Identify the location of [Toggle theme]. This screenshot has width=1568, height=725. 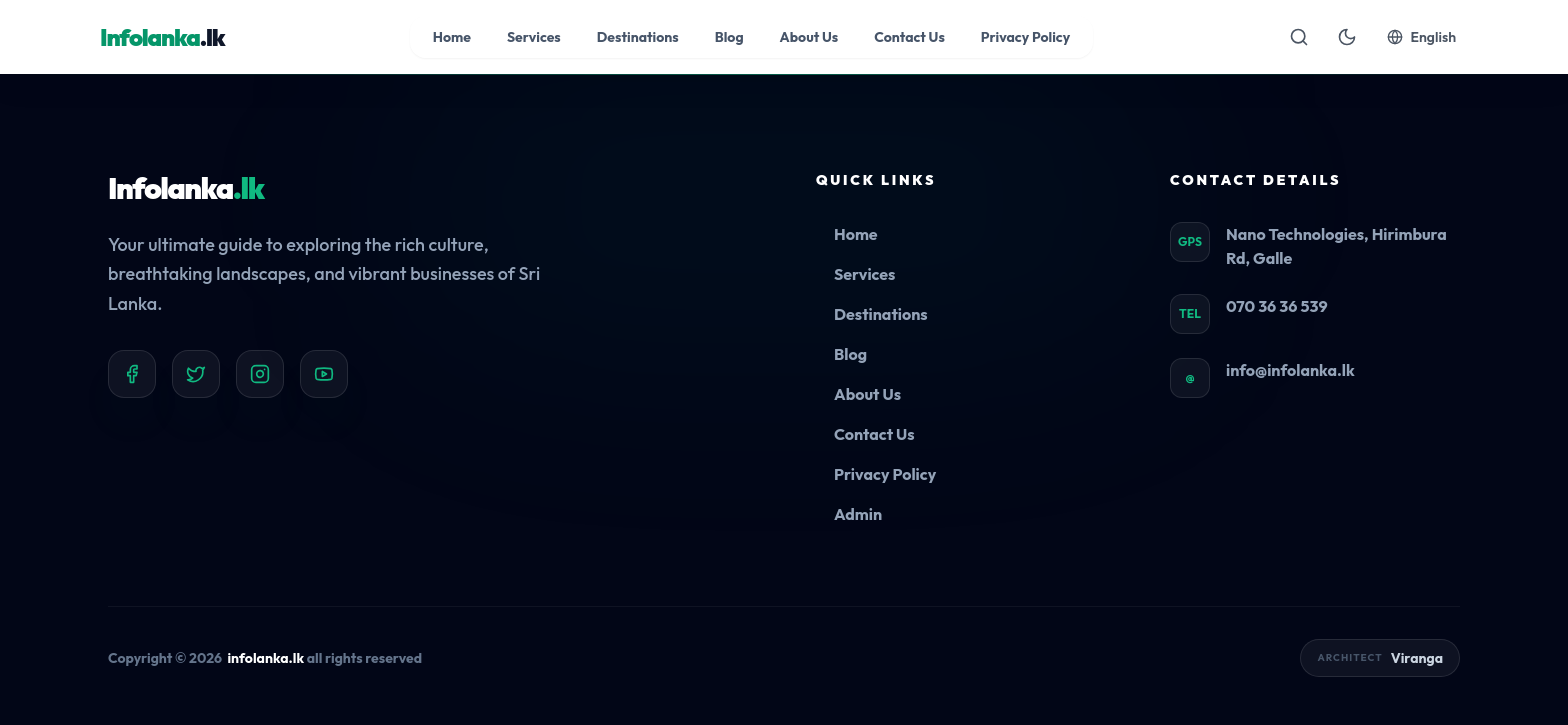
(1347, 37).